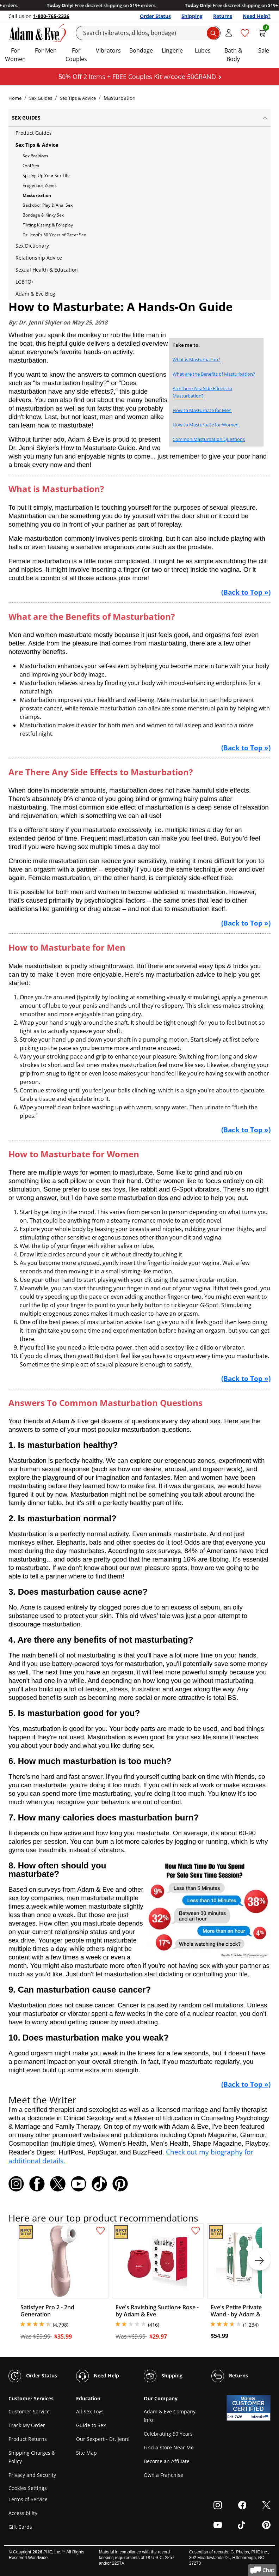 This screenshot has height=2576, width=279. I want to click on Bondage, so click(141, 50).